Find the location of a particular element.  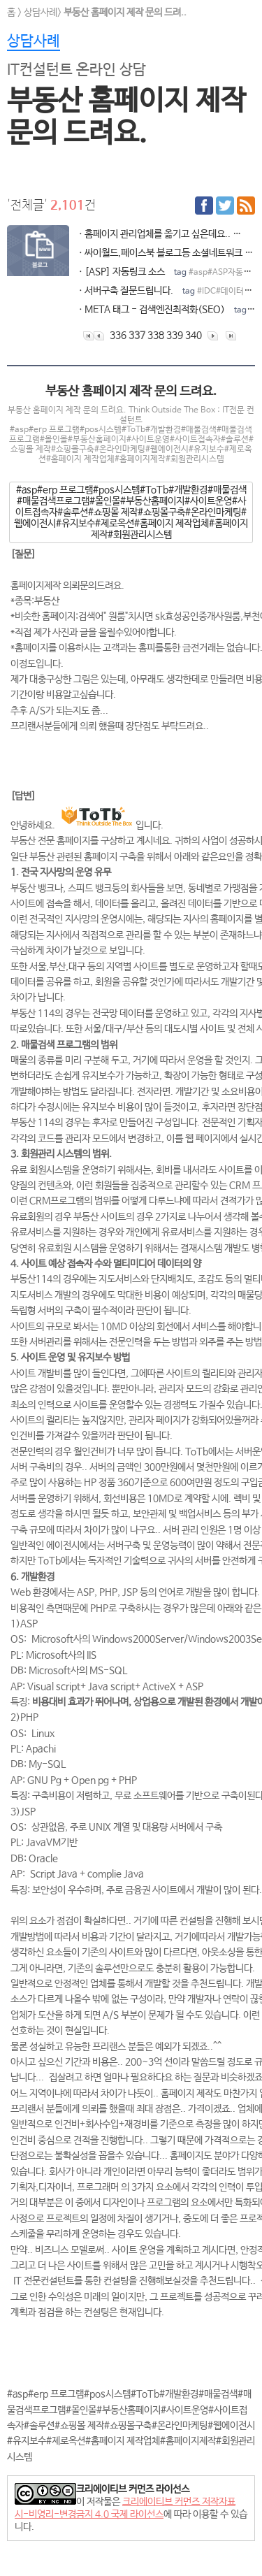

339 is located at coordinates (174, 335).